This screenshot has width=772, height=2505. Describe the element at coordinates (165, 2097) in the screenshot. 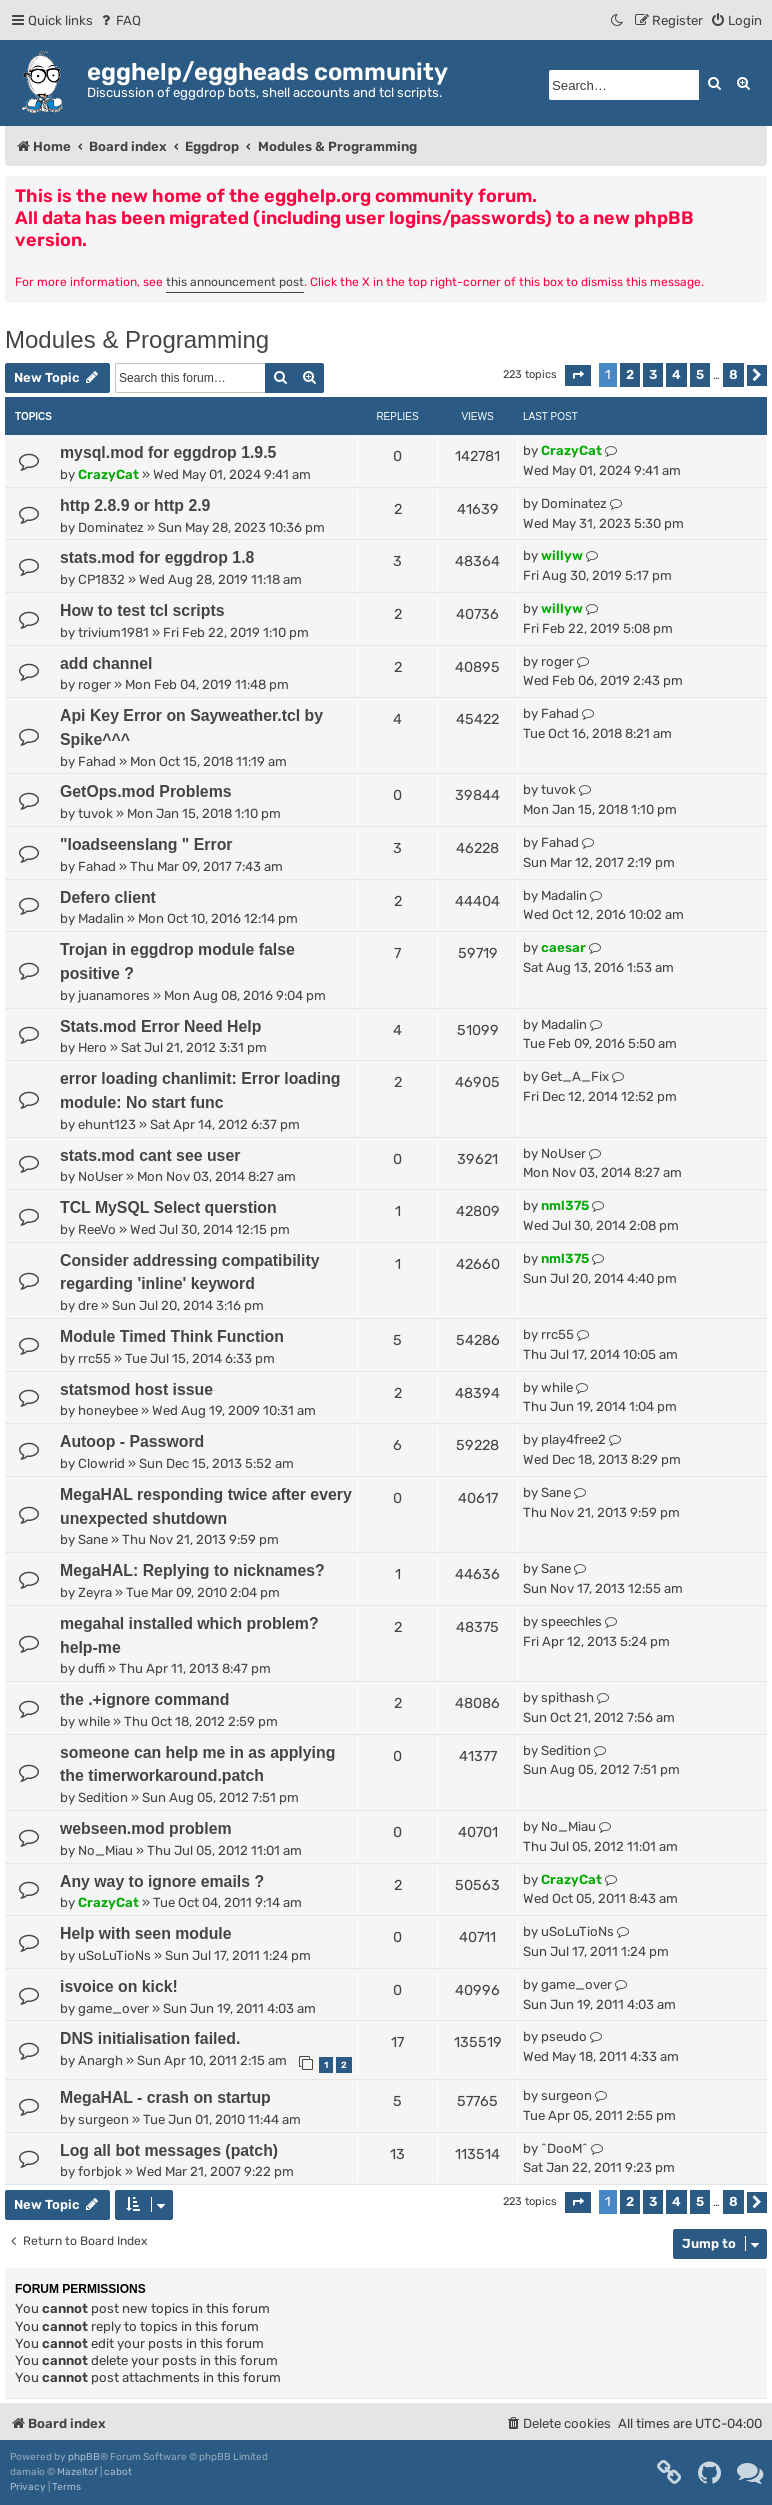

I see `MegaHAL - crash on startup` at that location.